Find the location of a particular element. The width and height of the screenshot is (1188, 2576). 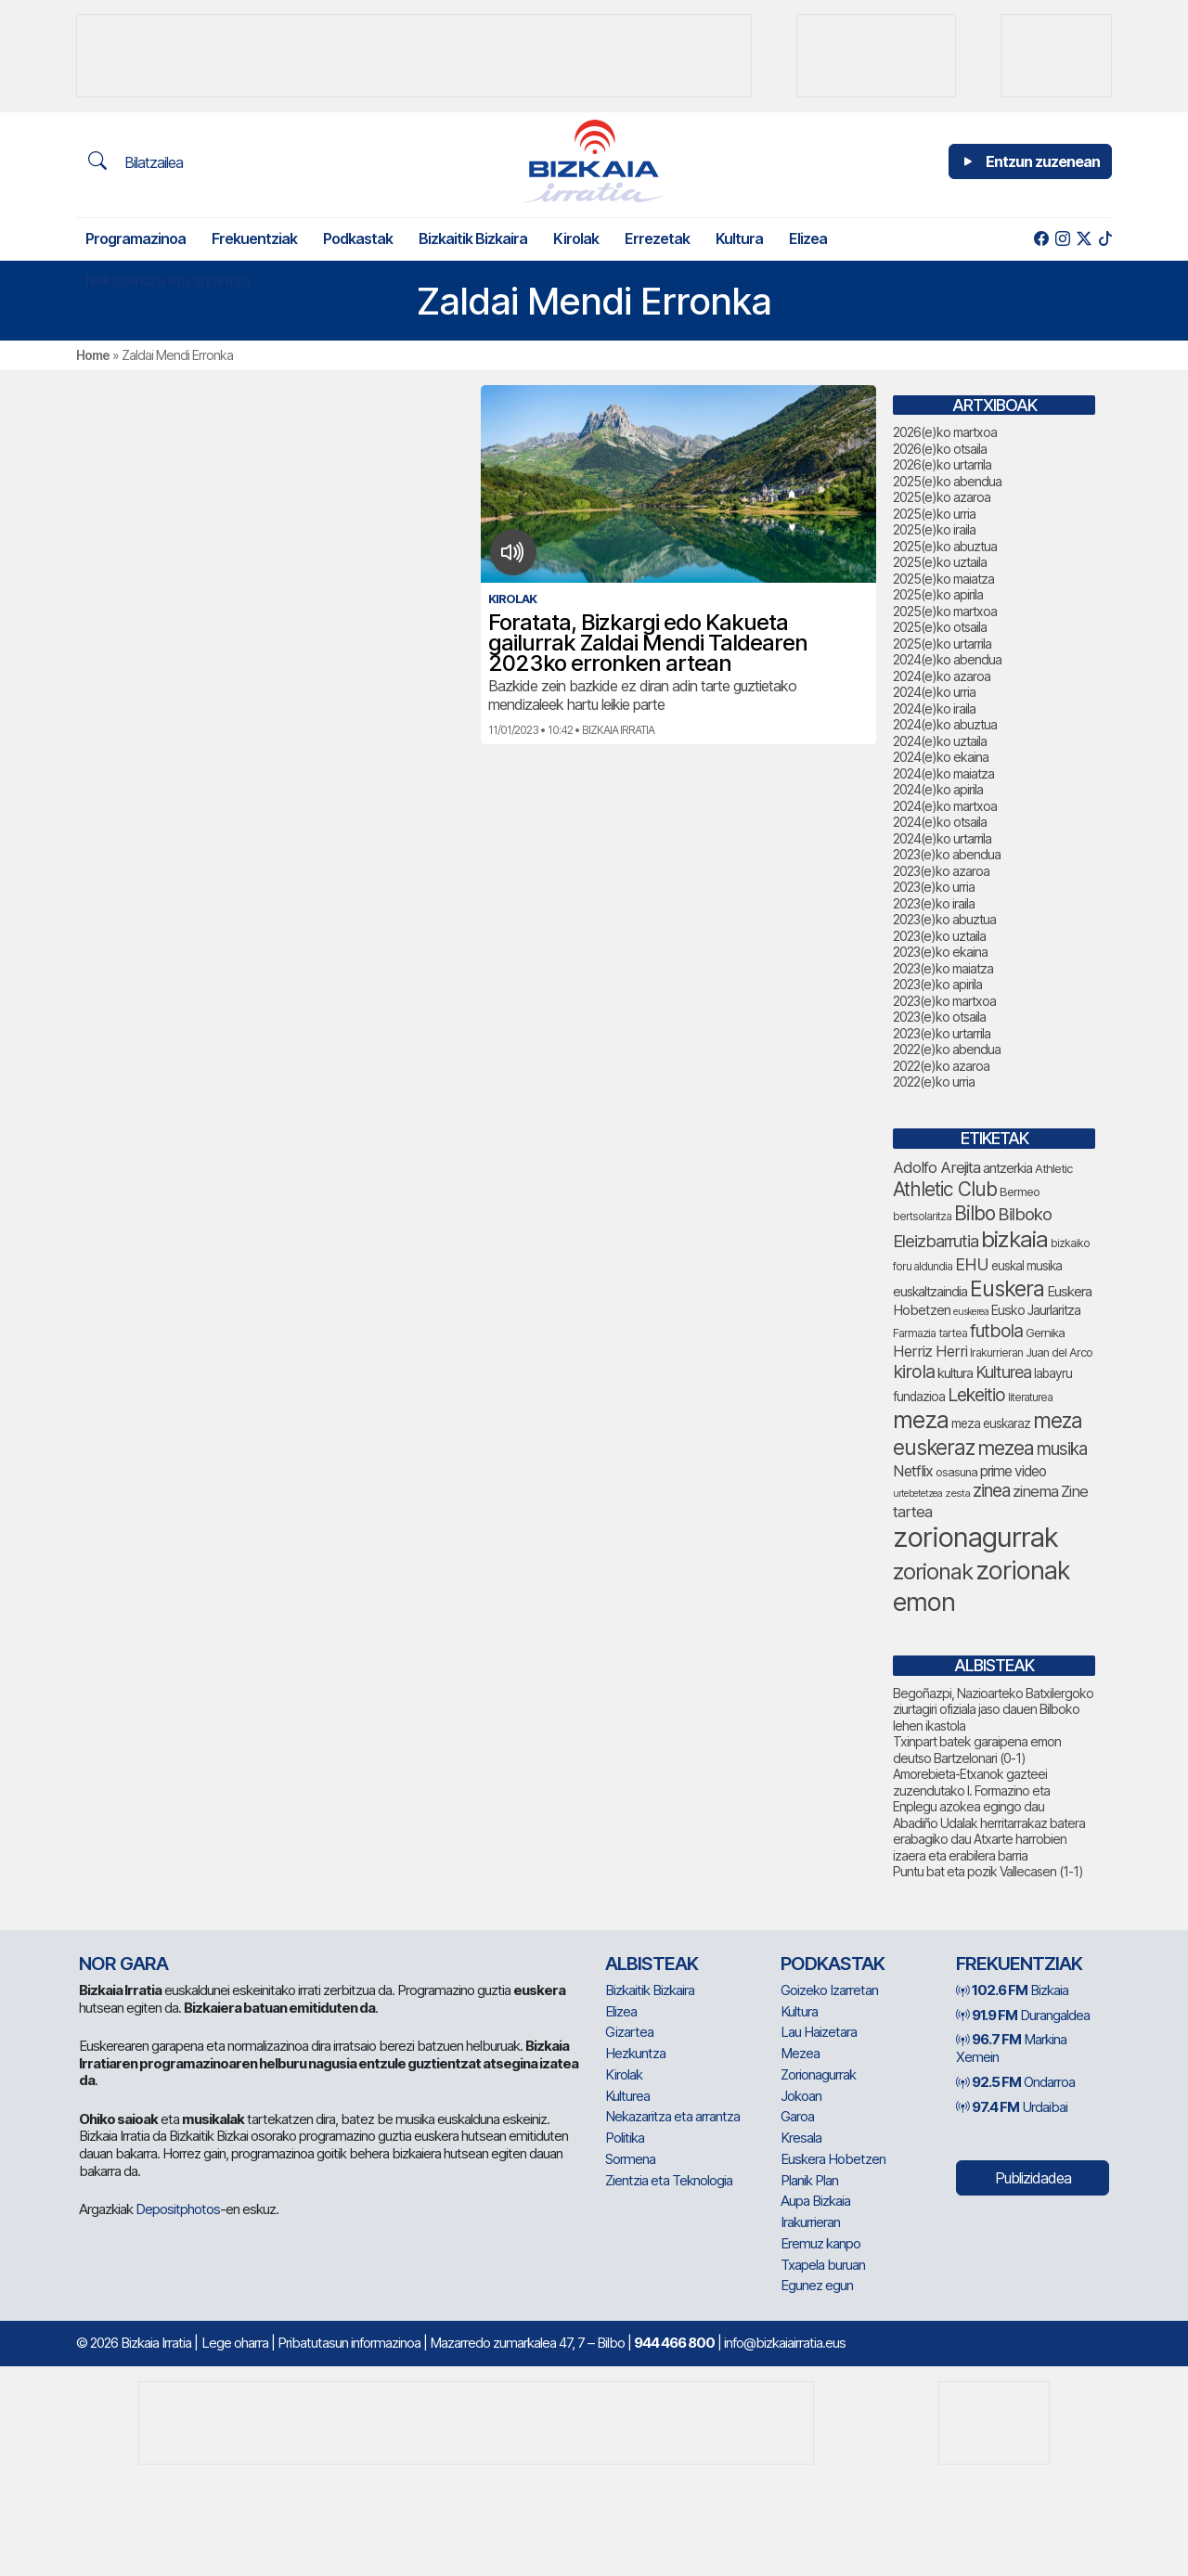

Frekuentziak is located at coordinates (254, 238).